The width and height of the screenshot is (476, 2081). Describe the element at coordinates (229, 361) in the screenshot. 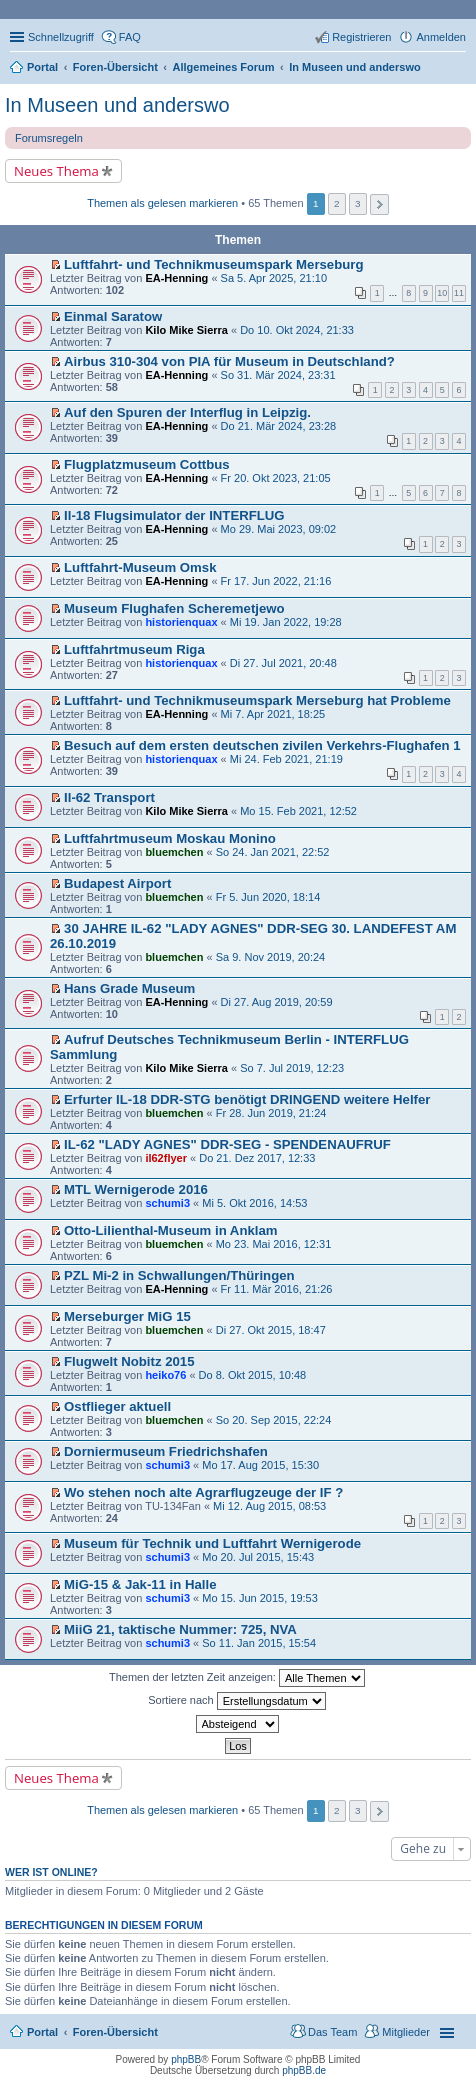

I see `Airbus 310-304 von PIA für Museum in Deutschland?` at that location.